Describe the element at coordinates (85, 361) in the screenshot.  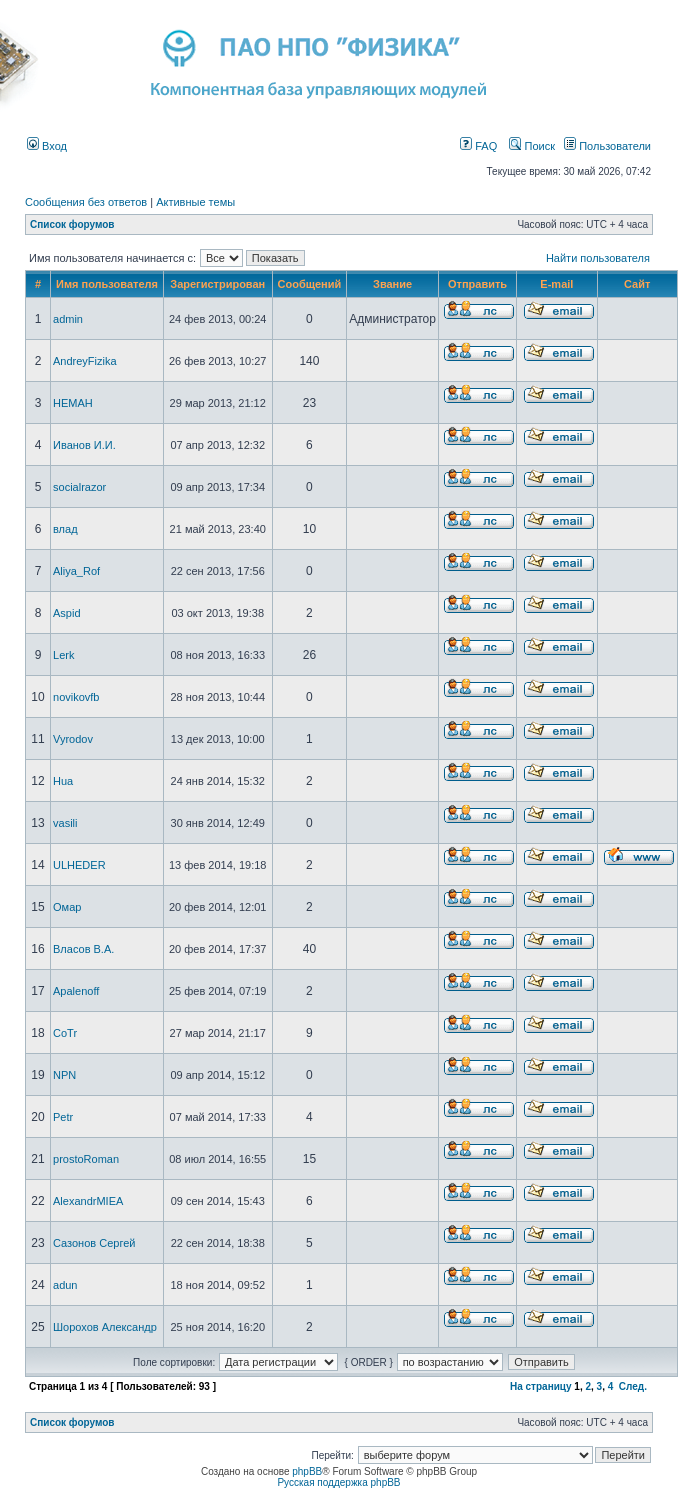
I see `AndreyFizika` at that location.